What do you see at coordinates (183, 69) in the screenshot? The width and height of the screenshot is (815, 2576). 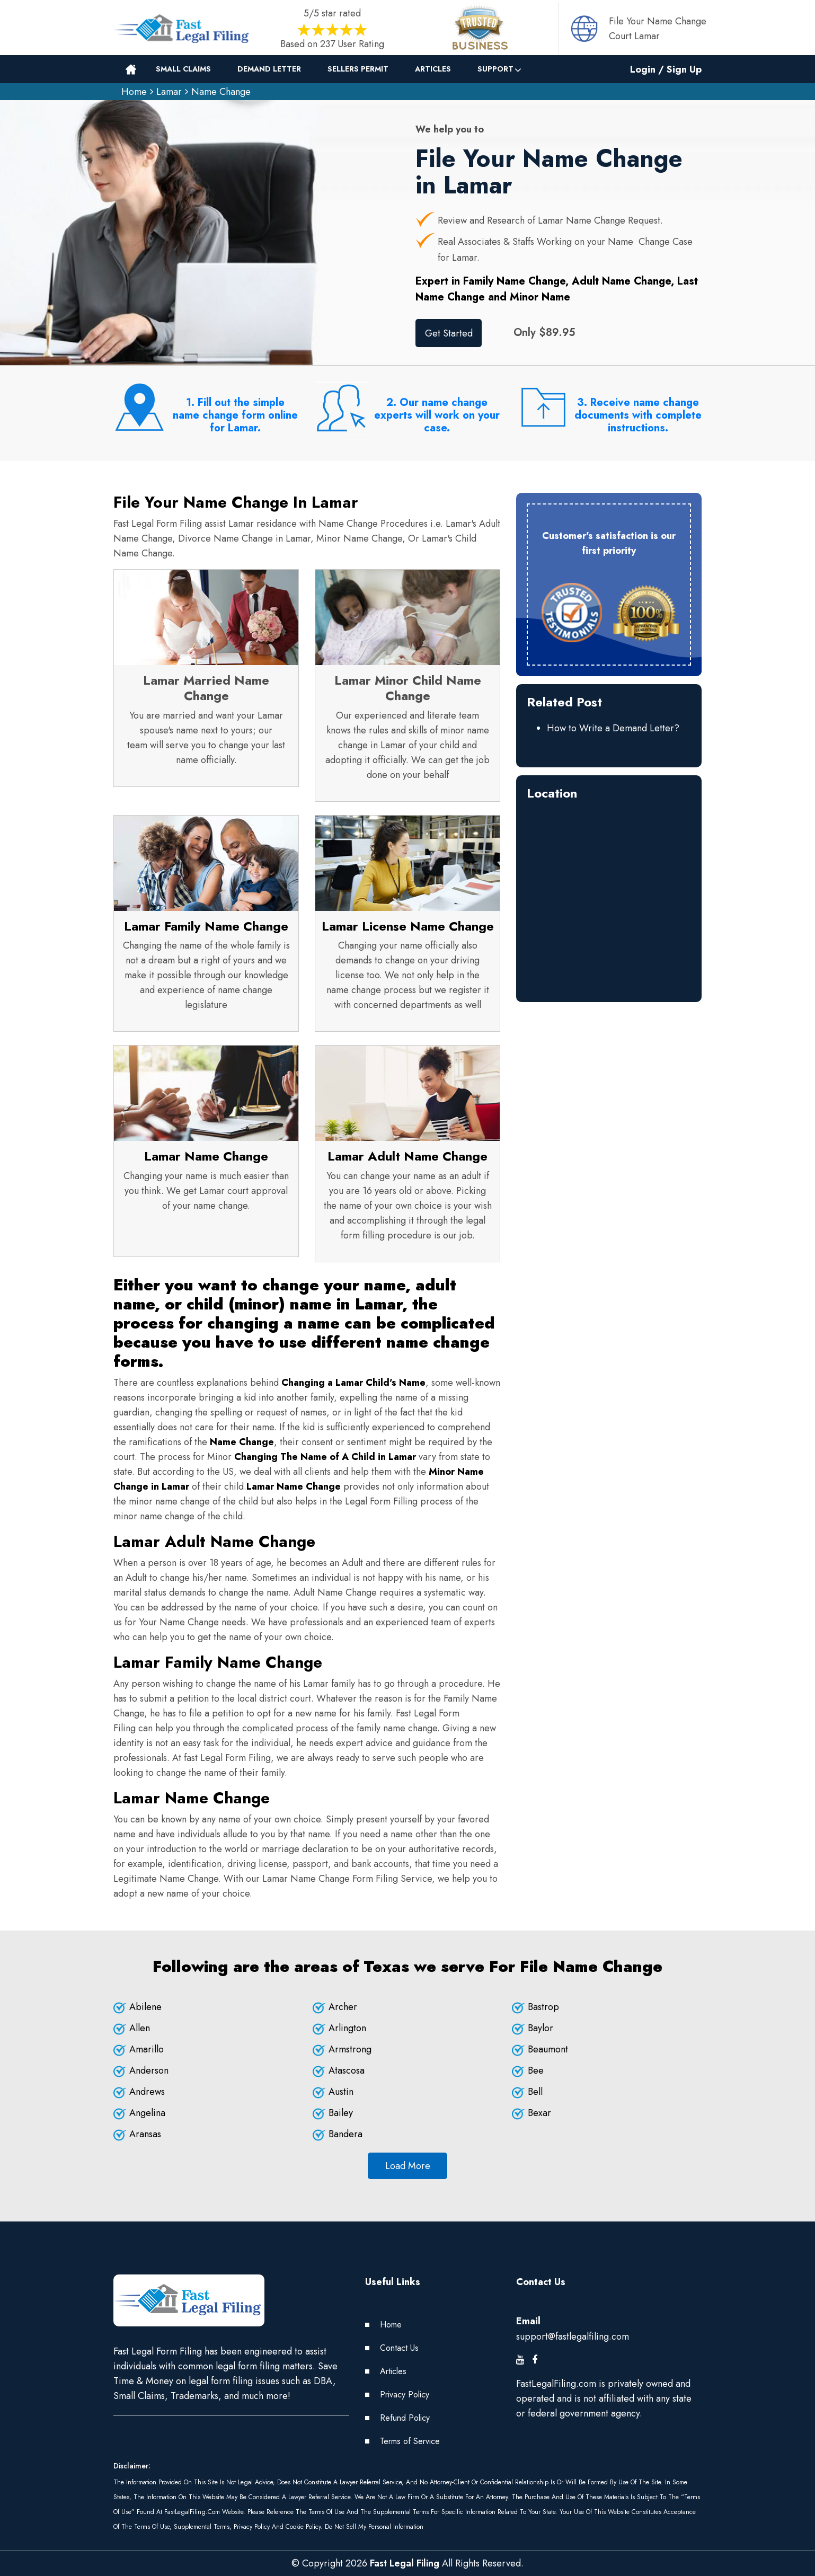 I see `Small Claims` at bounding box center [183, 69].